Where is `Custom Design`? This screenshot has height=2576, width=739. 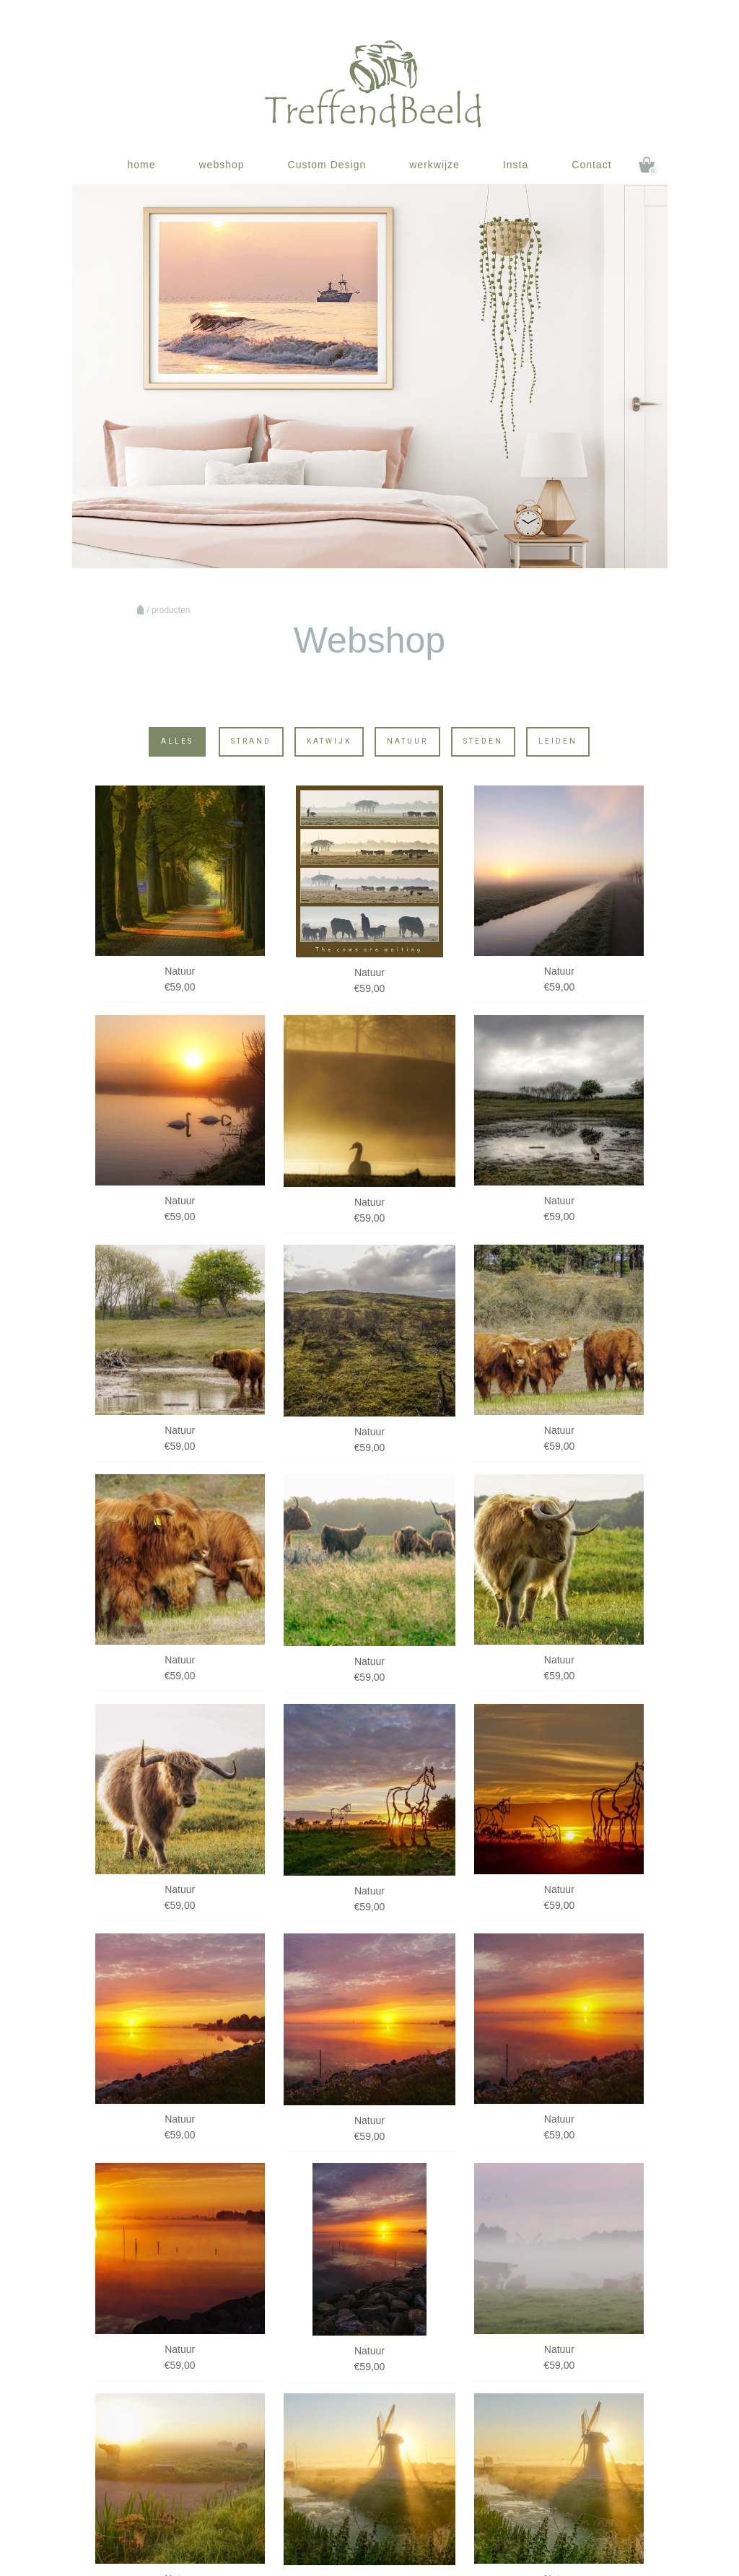 Custom Design is located at coordinates (327, 164).